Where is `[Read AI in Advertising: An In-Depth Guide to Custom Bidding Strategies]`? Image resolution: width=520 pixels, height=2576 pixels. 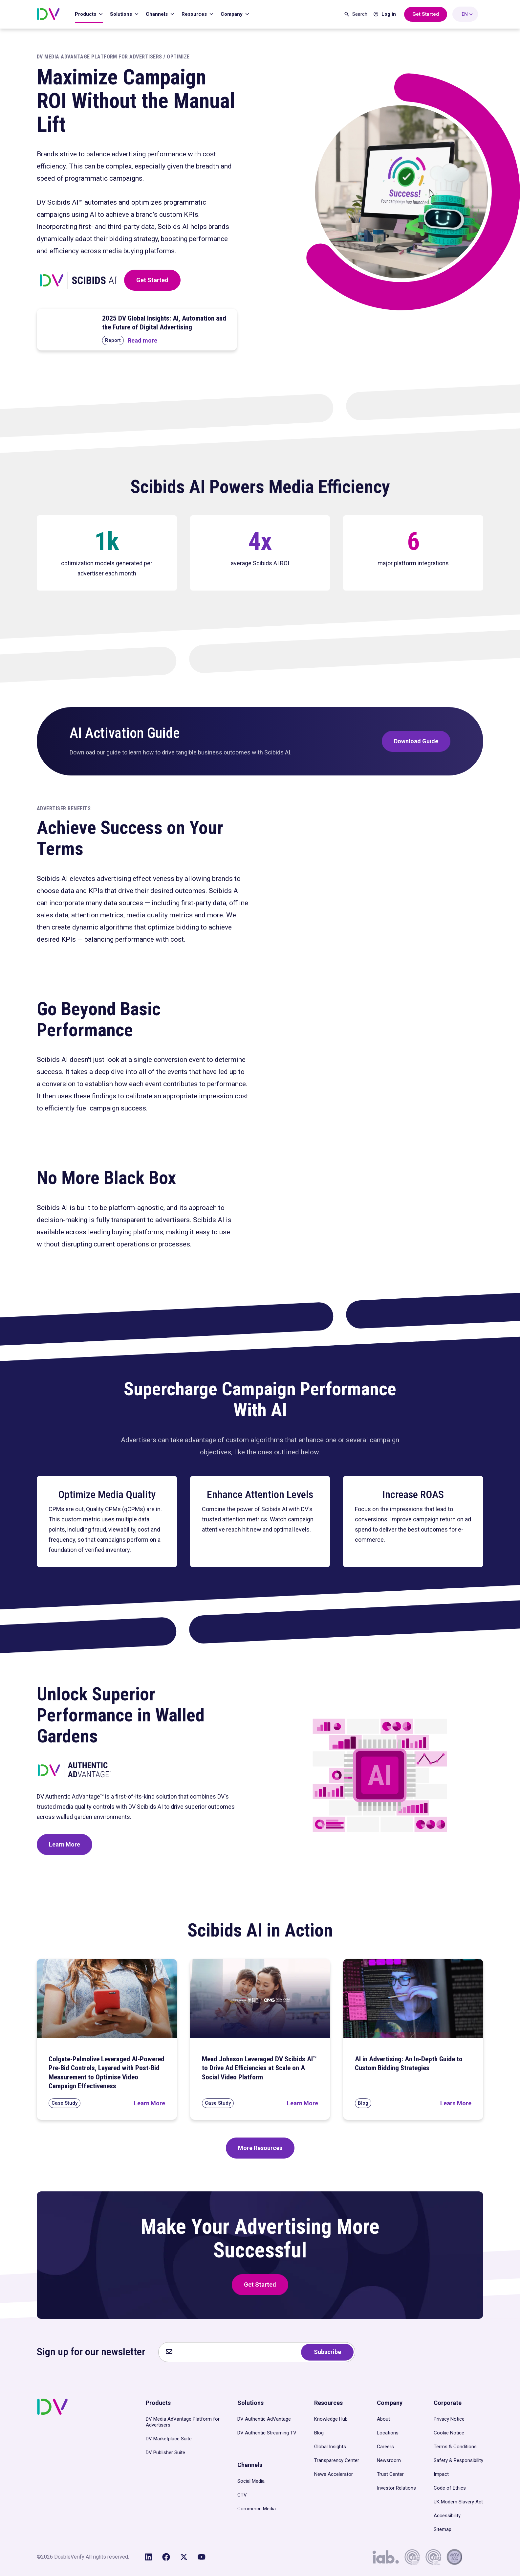
[Read AI in Advertising: An In-Depth Guide to Custom Bidding Strategies] is located at coordinates (455, 2103).